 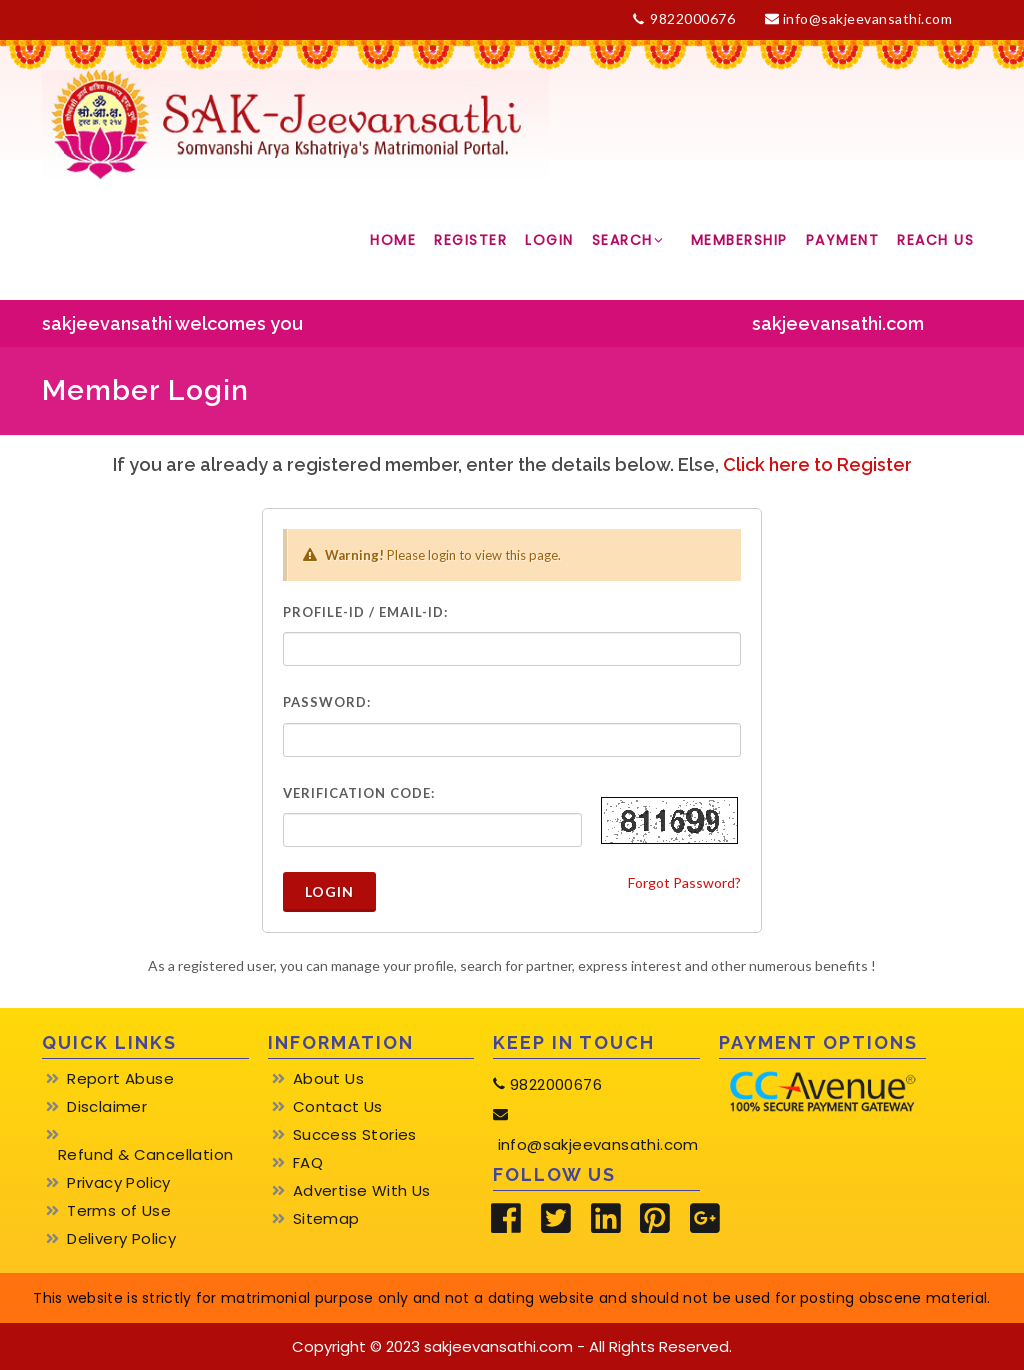 I want to click on Report Abuse, so click(x=120, y=1079).